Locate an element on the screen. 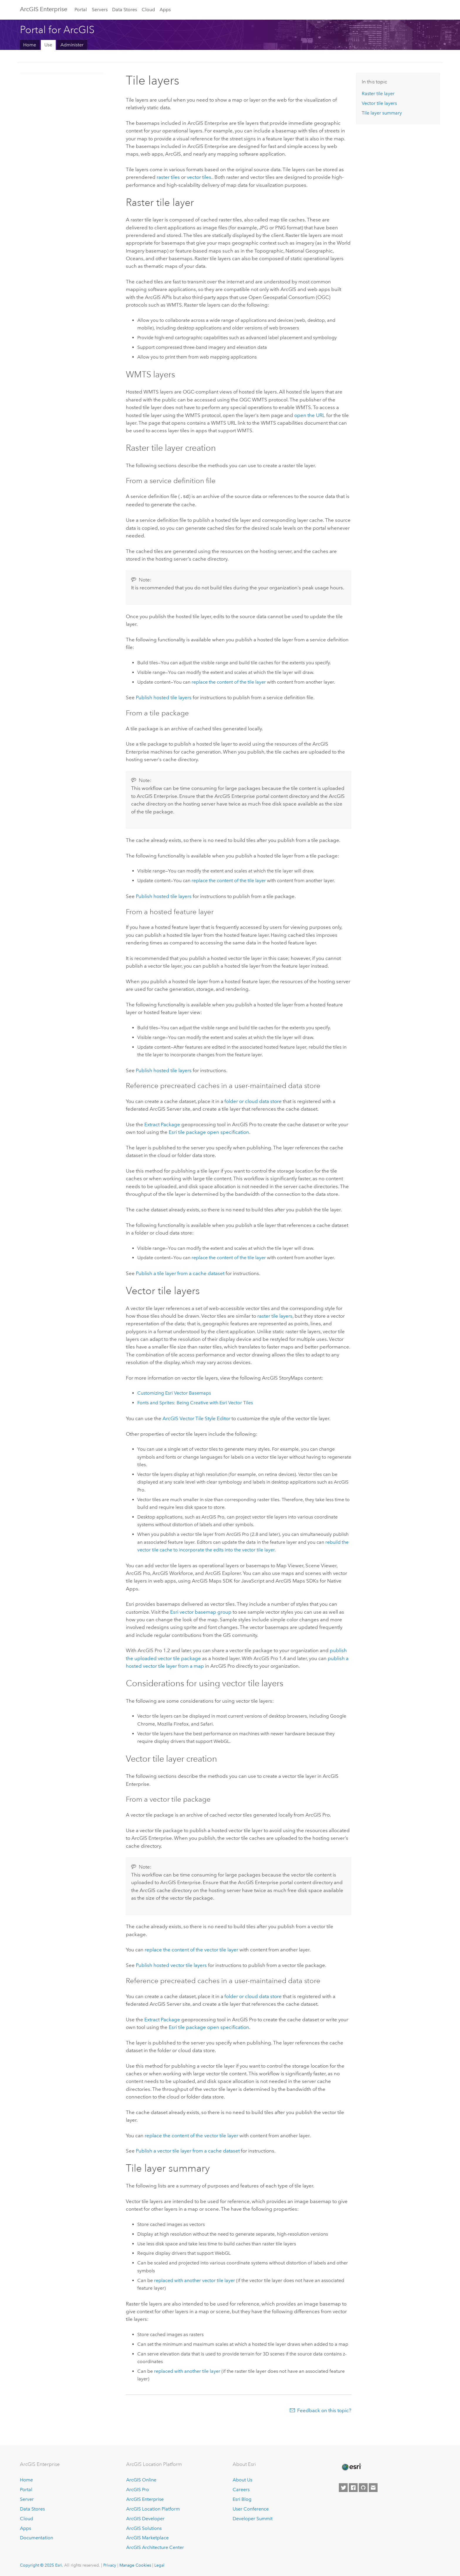 Image resolution: width=460 pixels, height=2576 pixels. ArcGIS Vector Tile Style Editor is located at coordinates (196, 1418).